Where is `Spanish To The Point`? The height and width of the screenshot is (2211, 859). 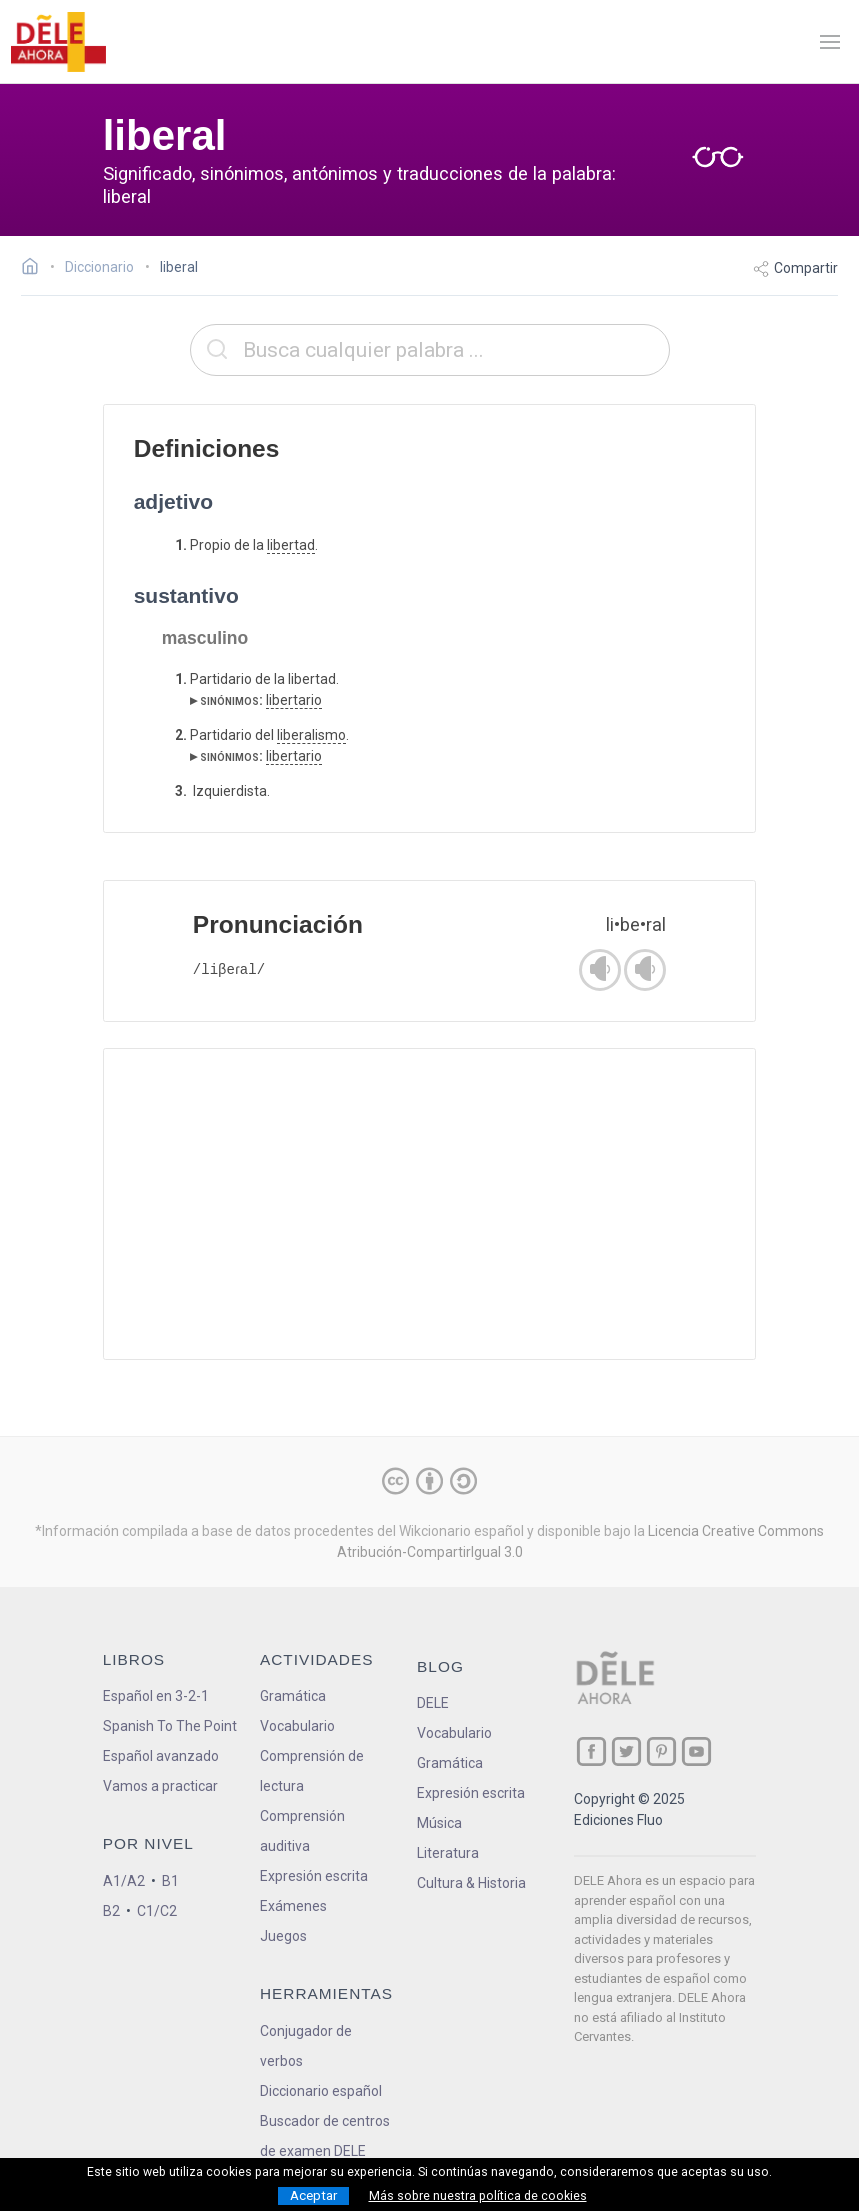
Spanish To The Point is located at coordinates (170, 1726).